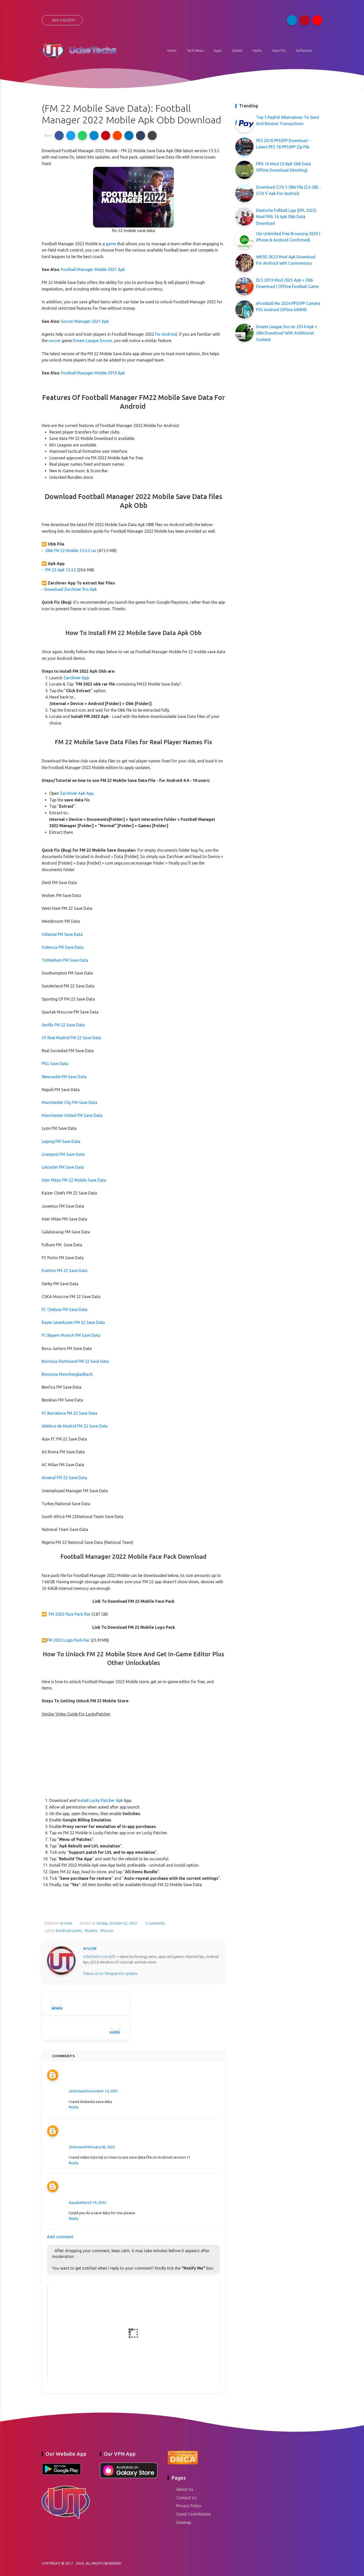 The width and height of the screenshot is (364, 2576). What do you see at coordinates (184, 2489) in the screenshot?
I see `About Us` at bounding box center [184, 2489].